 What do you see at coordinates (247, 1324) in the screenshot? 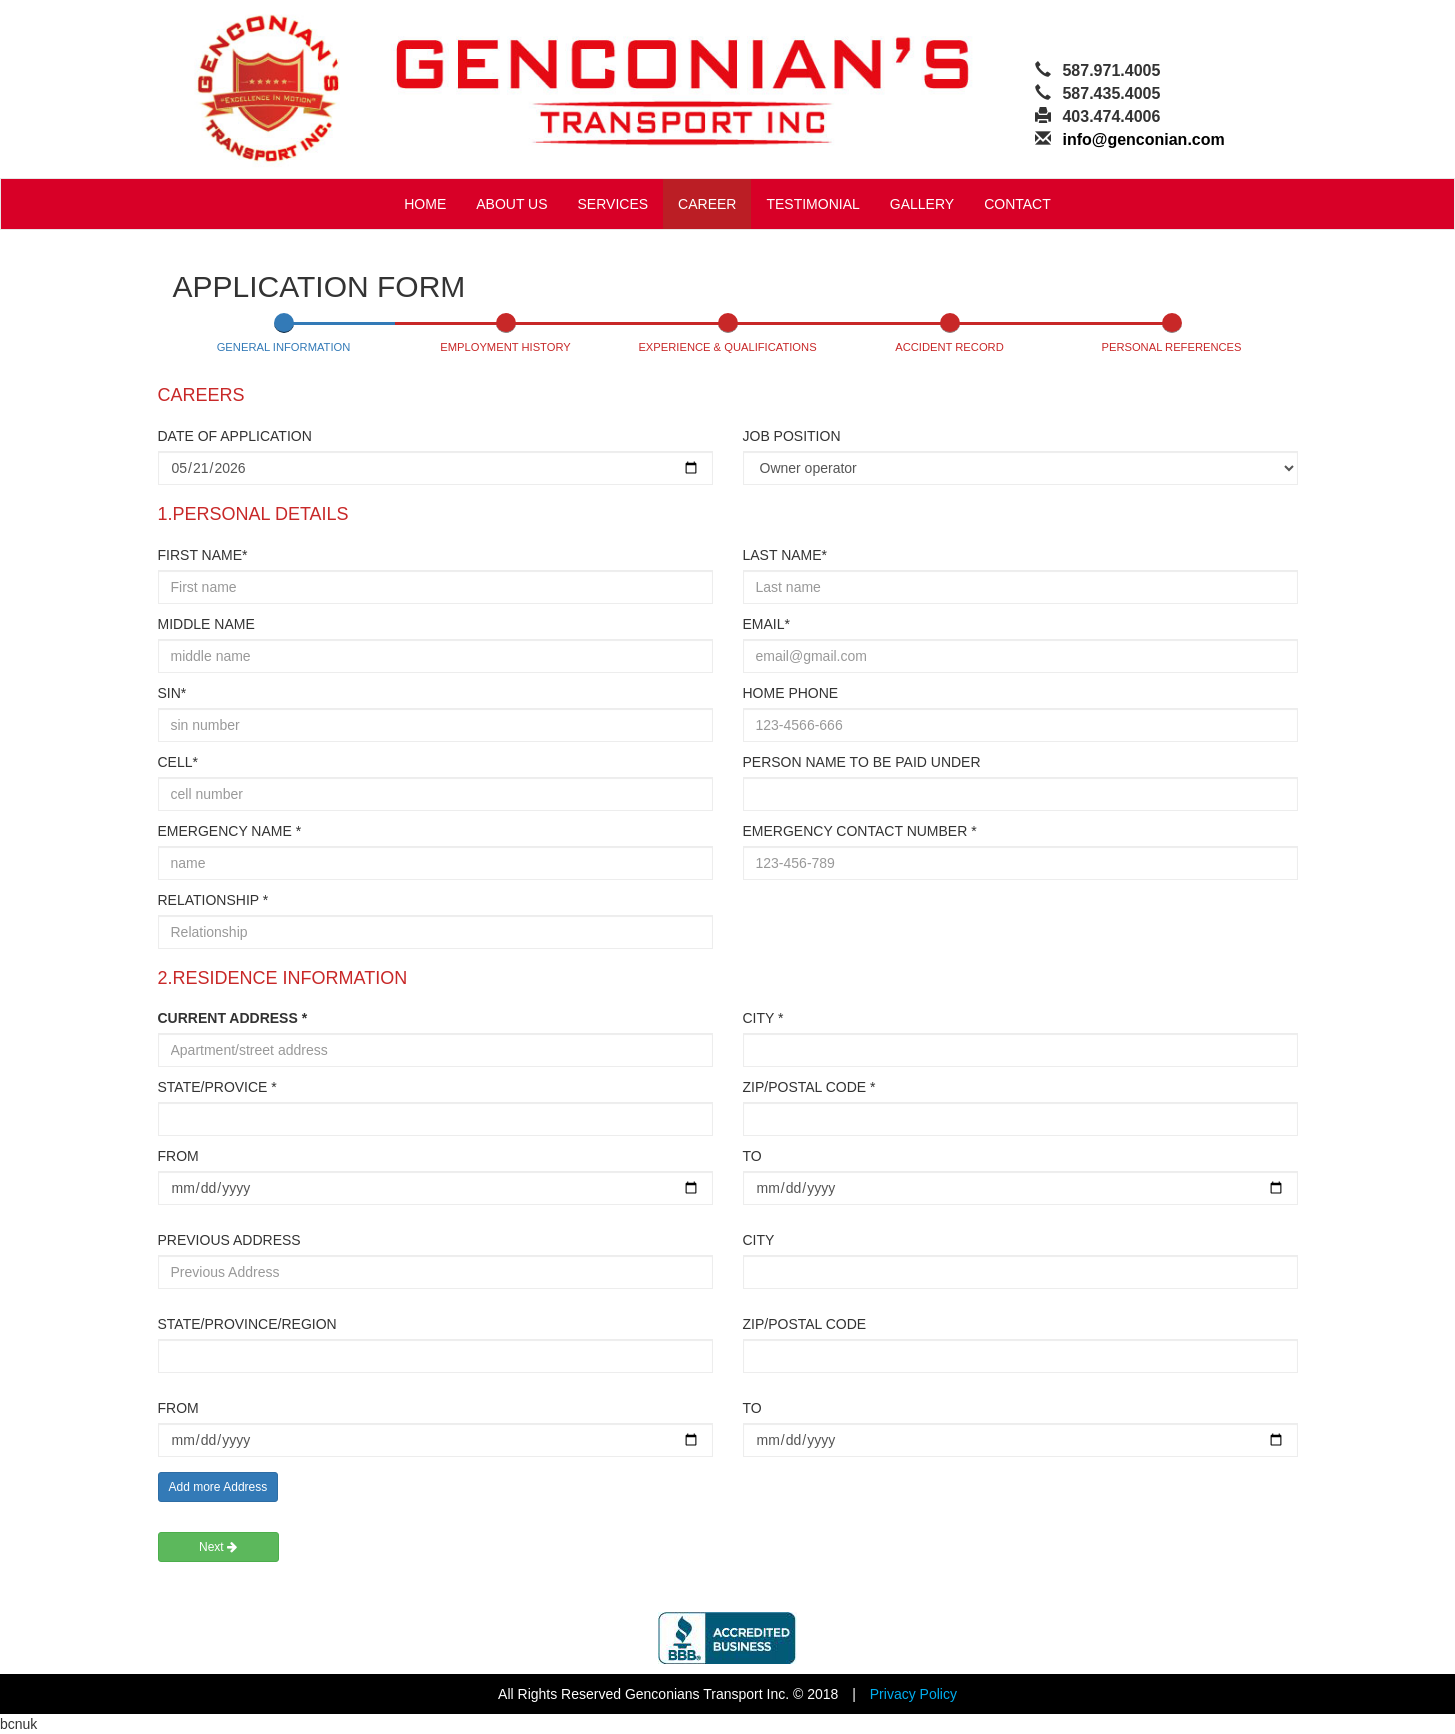
I see `STATE/PROVINCE/REGION` at bounding box center [247, 1324].